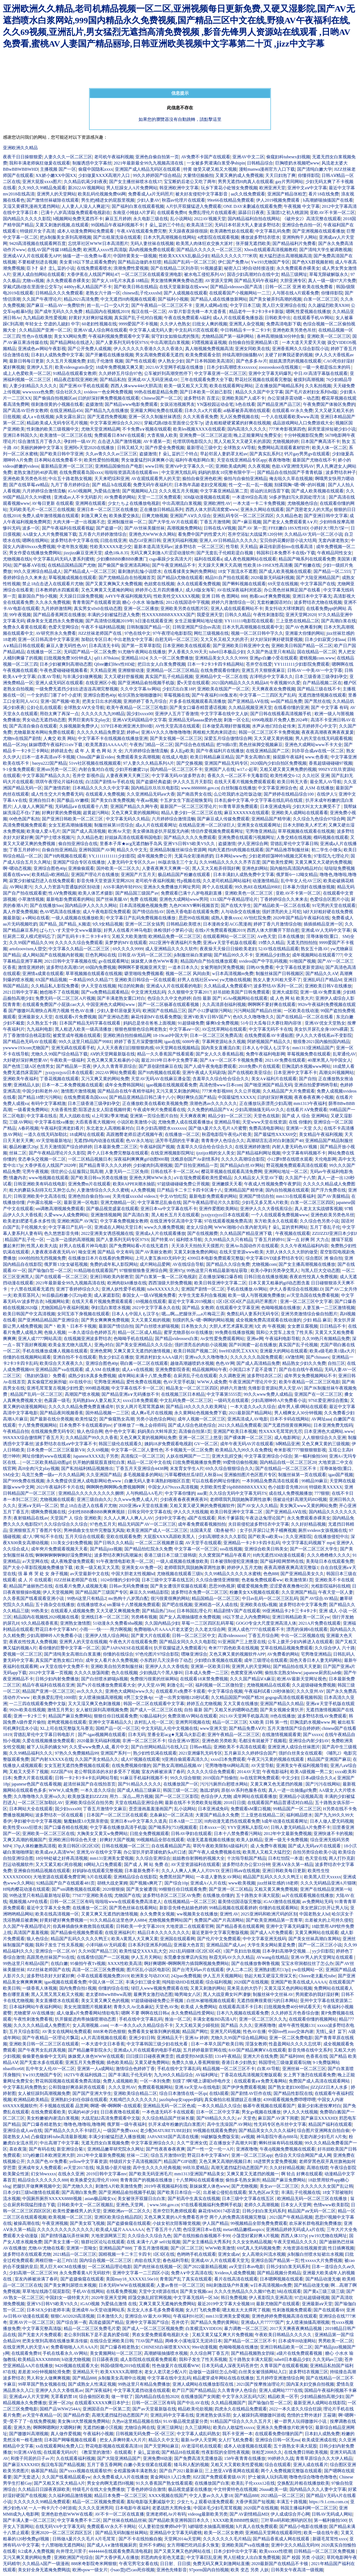 The height and width of the screenshot is (2576, 360). What do you see at coordinates (65, 998) in the screenshot?
I see `免费无码一区二区三区A片视频` at bounding box center [65, 998].